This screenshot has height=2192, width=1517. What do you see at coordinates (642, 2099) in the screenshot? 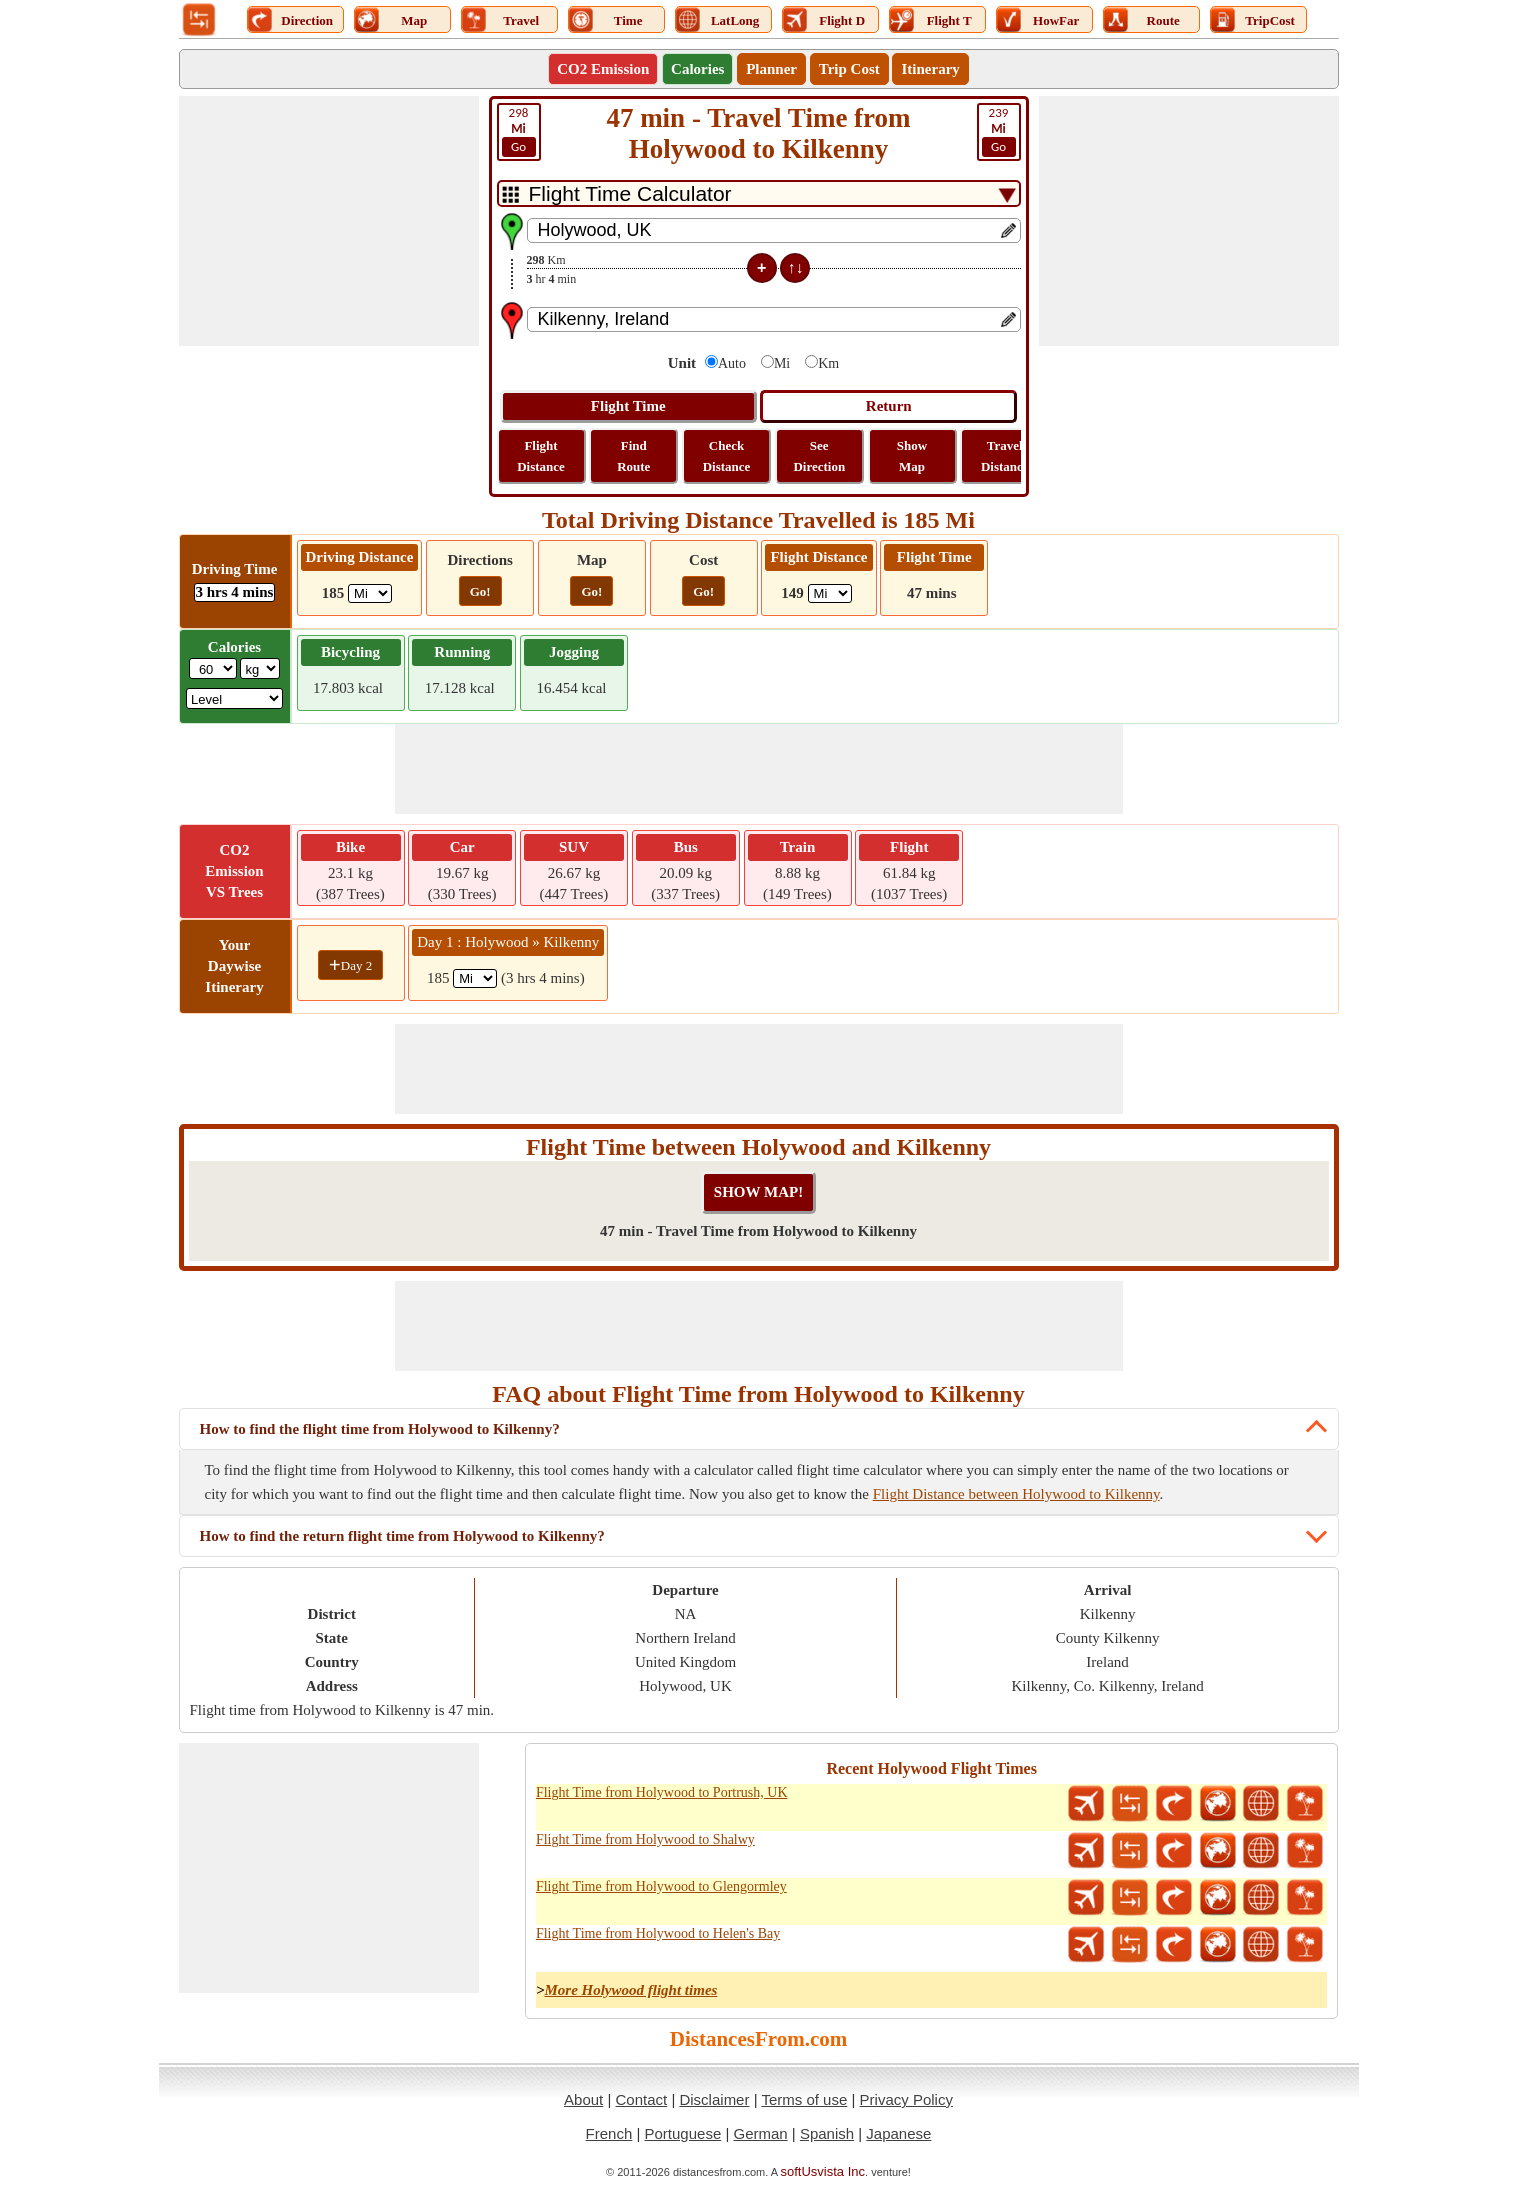
I see `Contact` at bounding box center [642, 2099].